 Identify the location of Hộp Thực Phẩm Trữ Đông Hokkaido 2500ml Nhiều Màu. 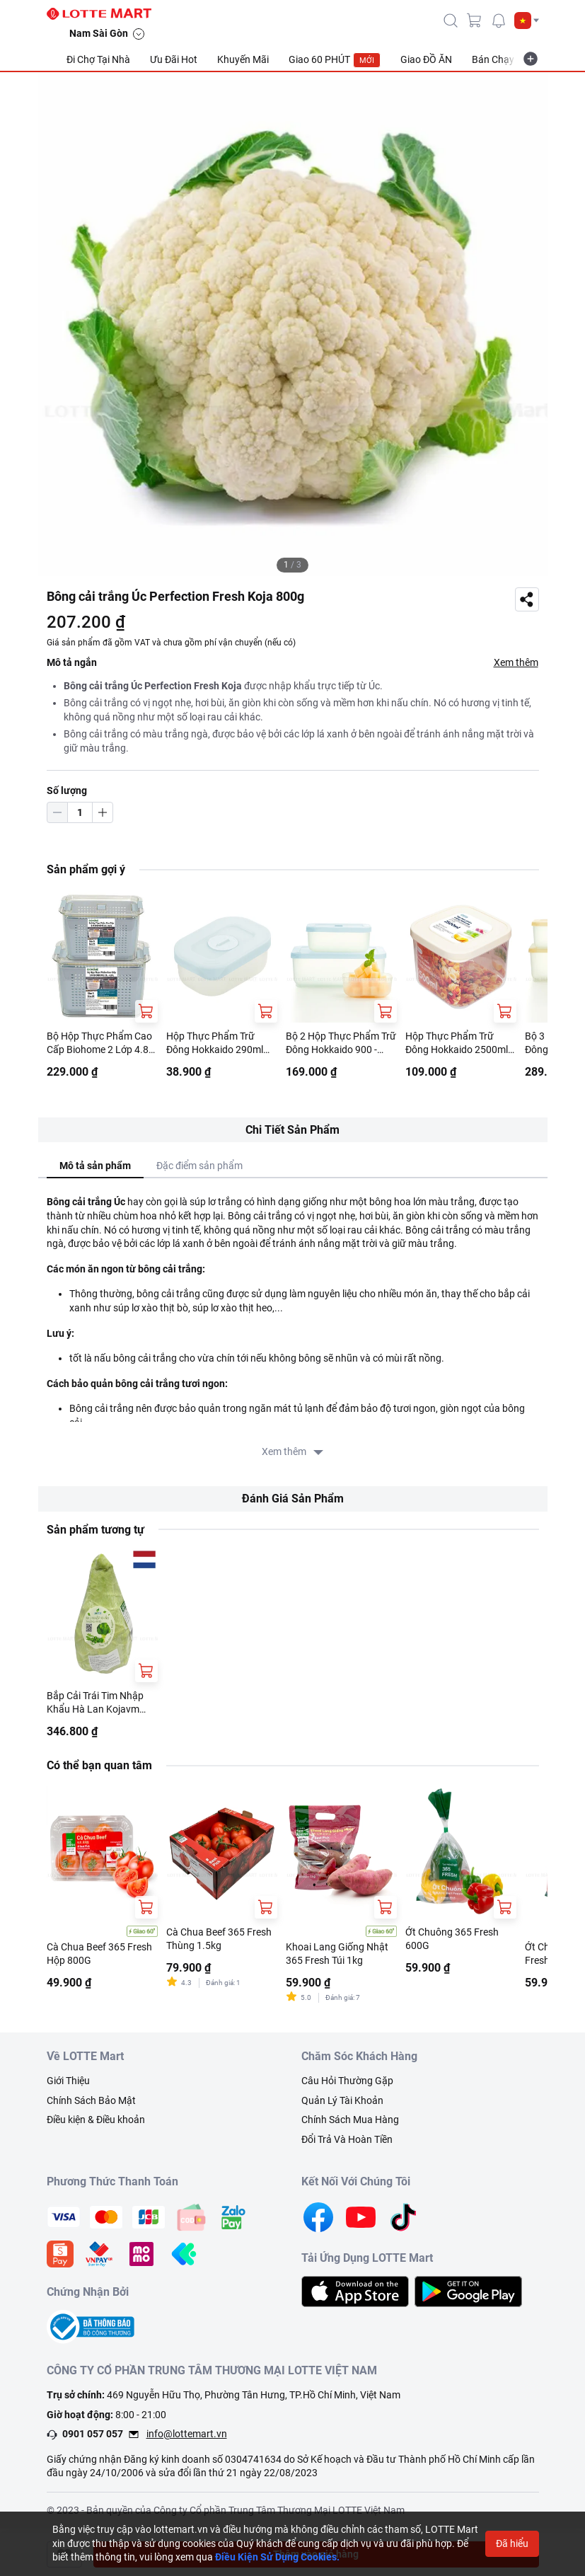
(456, 1043).